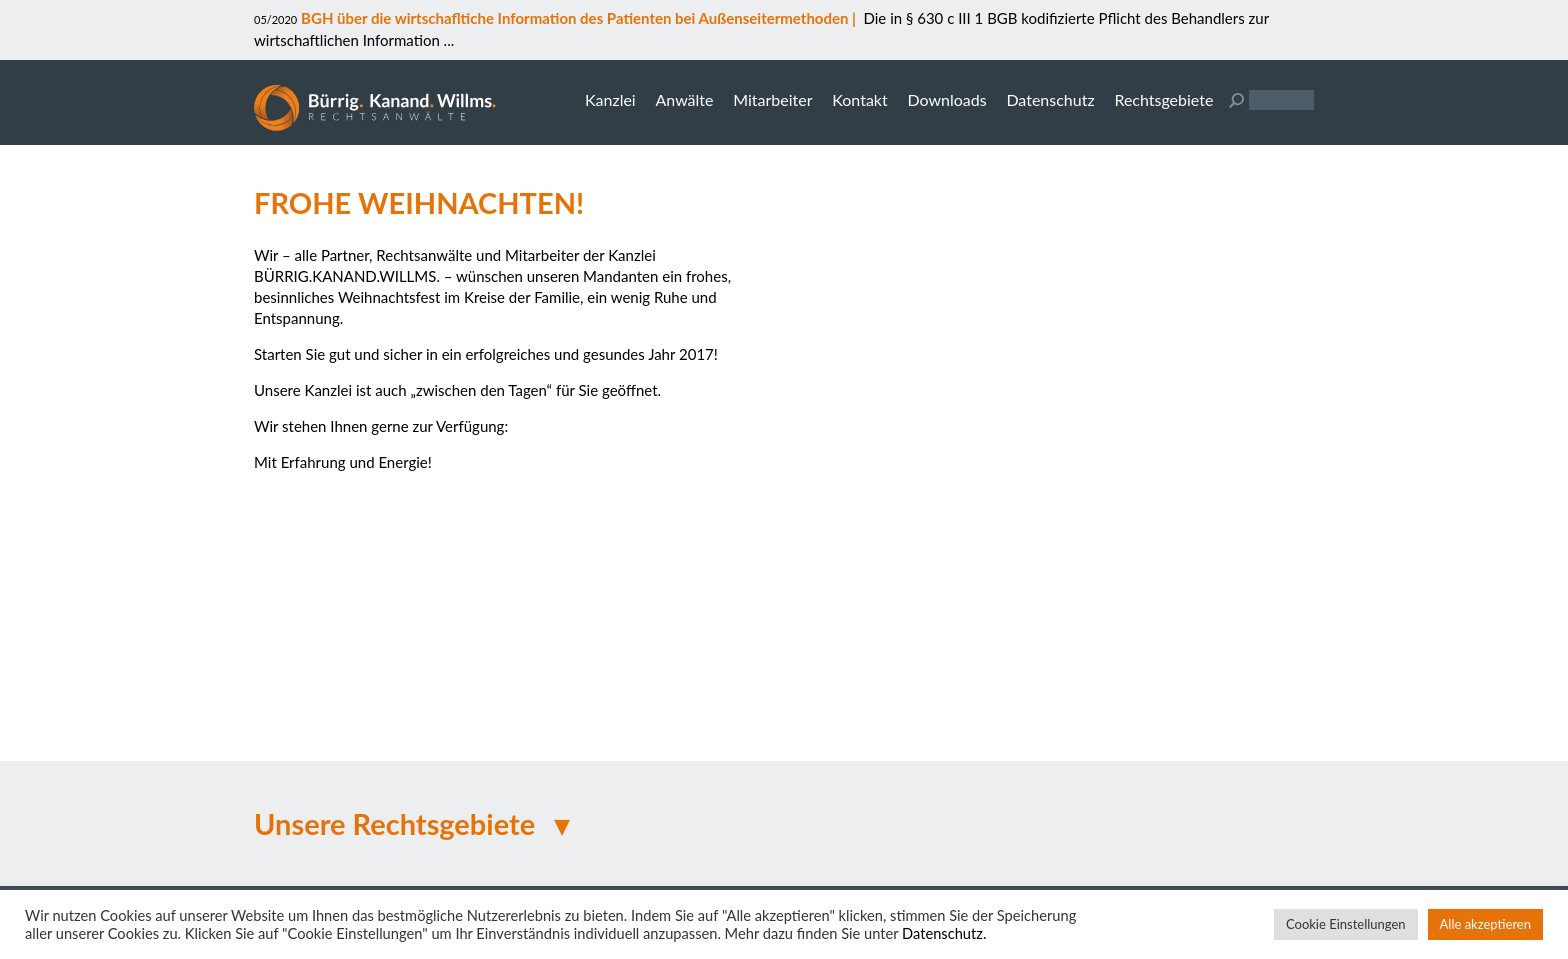 The width and height of the screenshot is (1568, 959). Describe the element at coordinates (772, 99) in the screenshot. I see `Mitarbeiter` at that location.